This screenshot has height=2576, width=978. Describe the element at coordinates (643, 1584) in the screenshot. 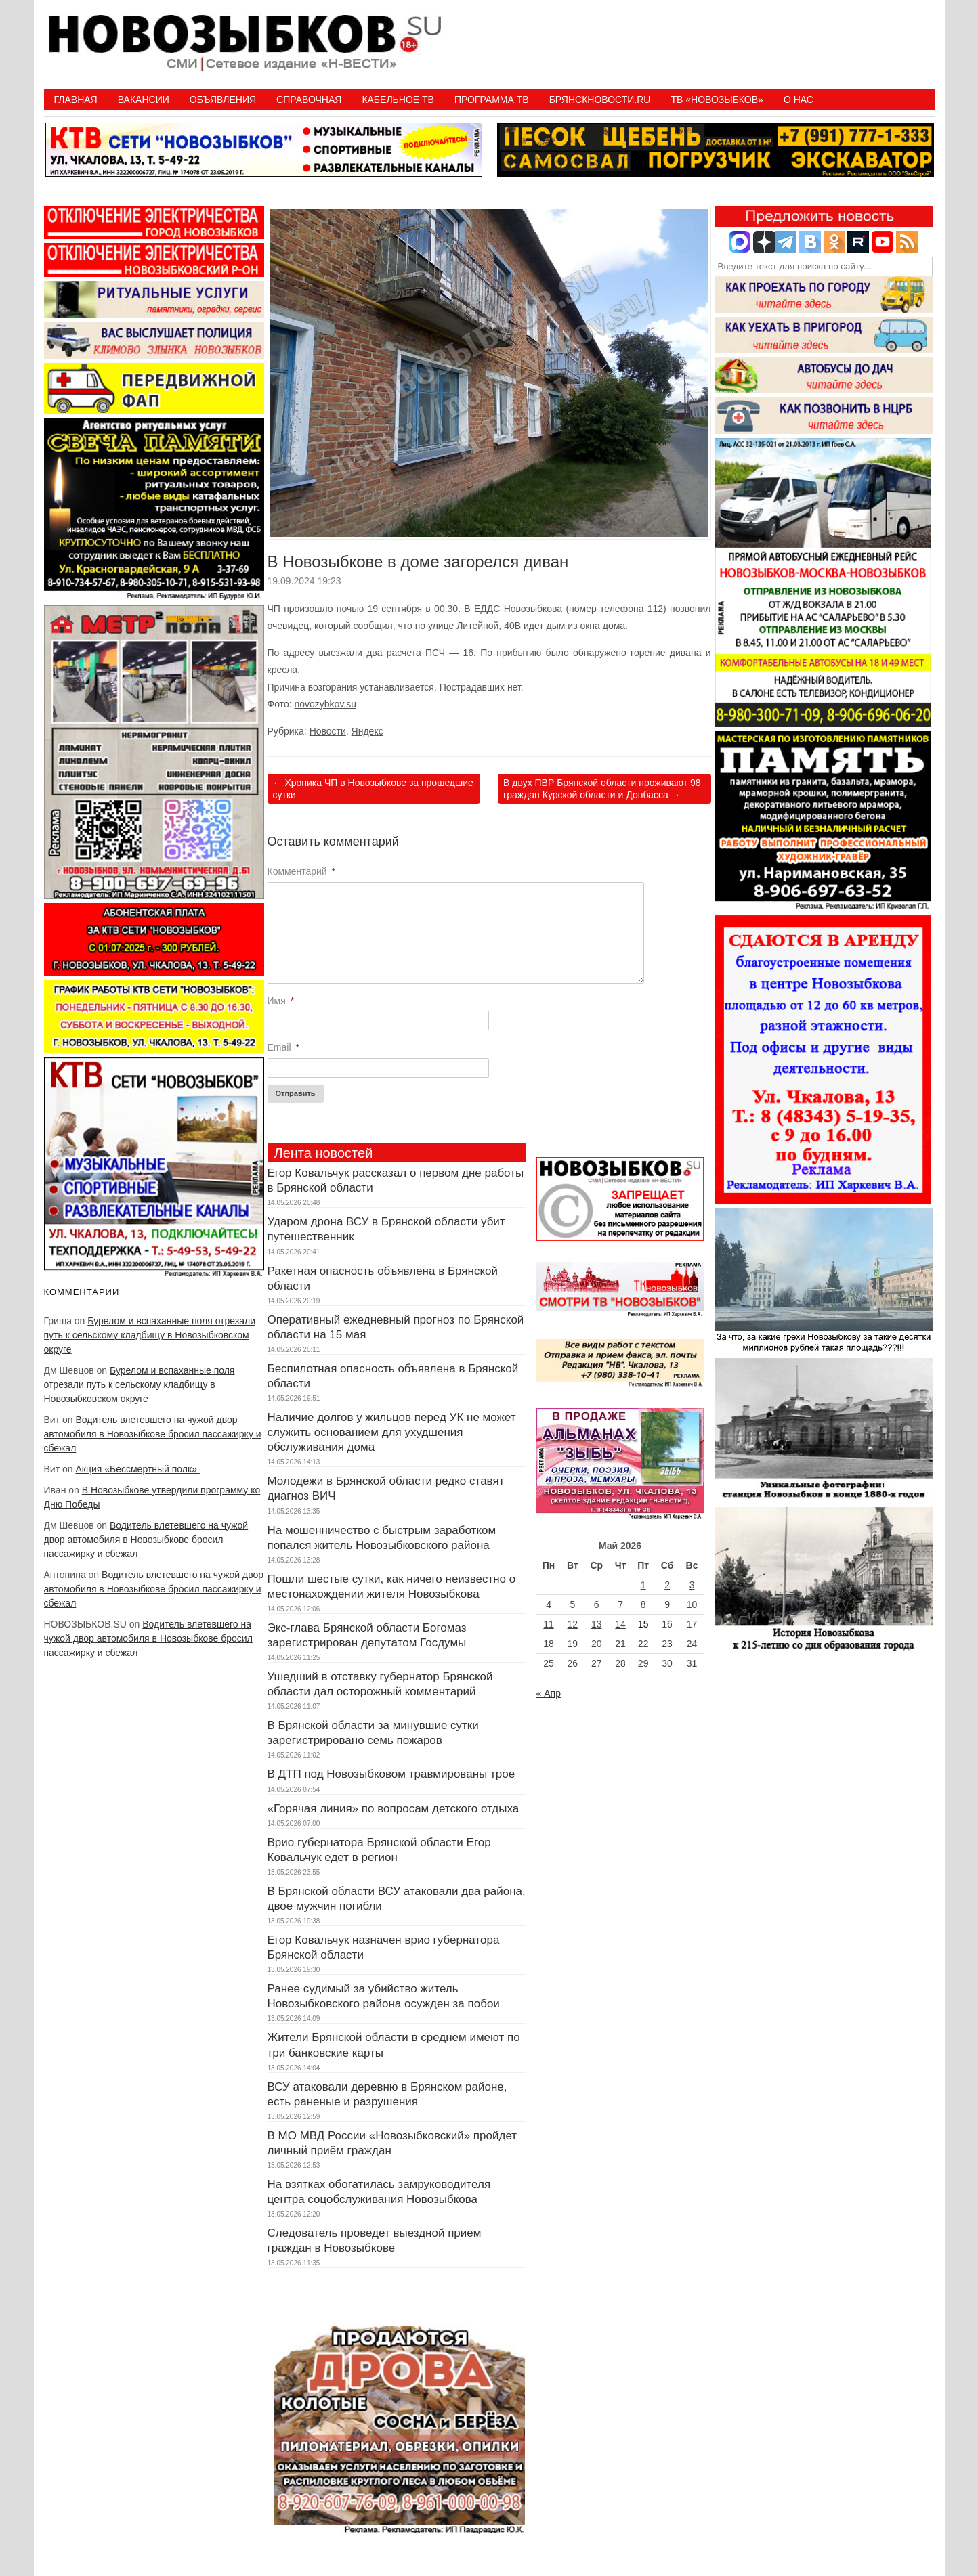

I see `1 [Записи, опубликованные 01.05.2026]` at that location.